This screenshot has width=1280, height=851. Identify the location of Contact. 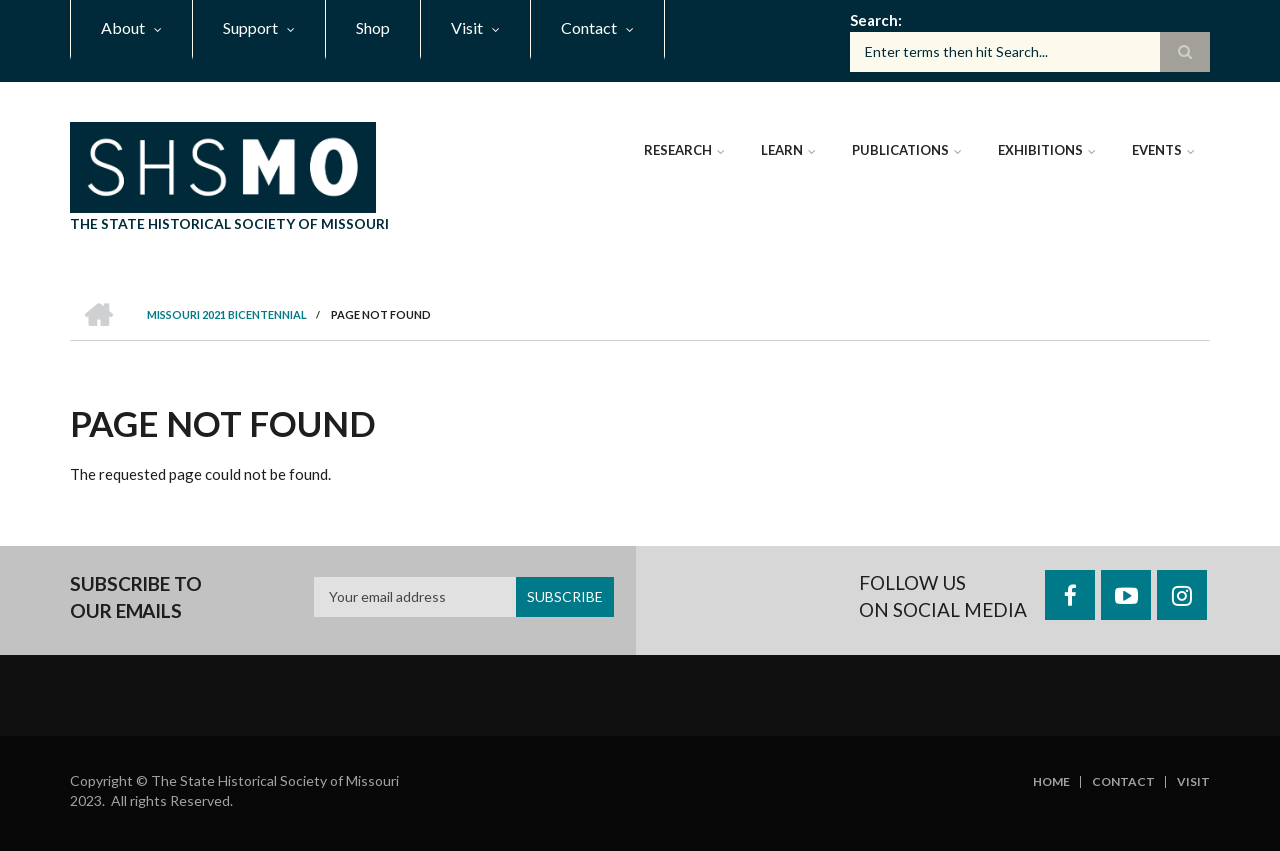
(1123, 782).